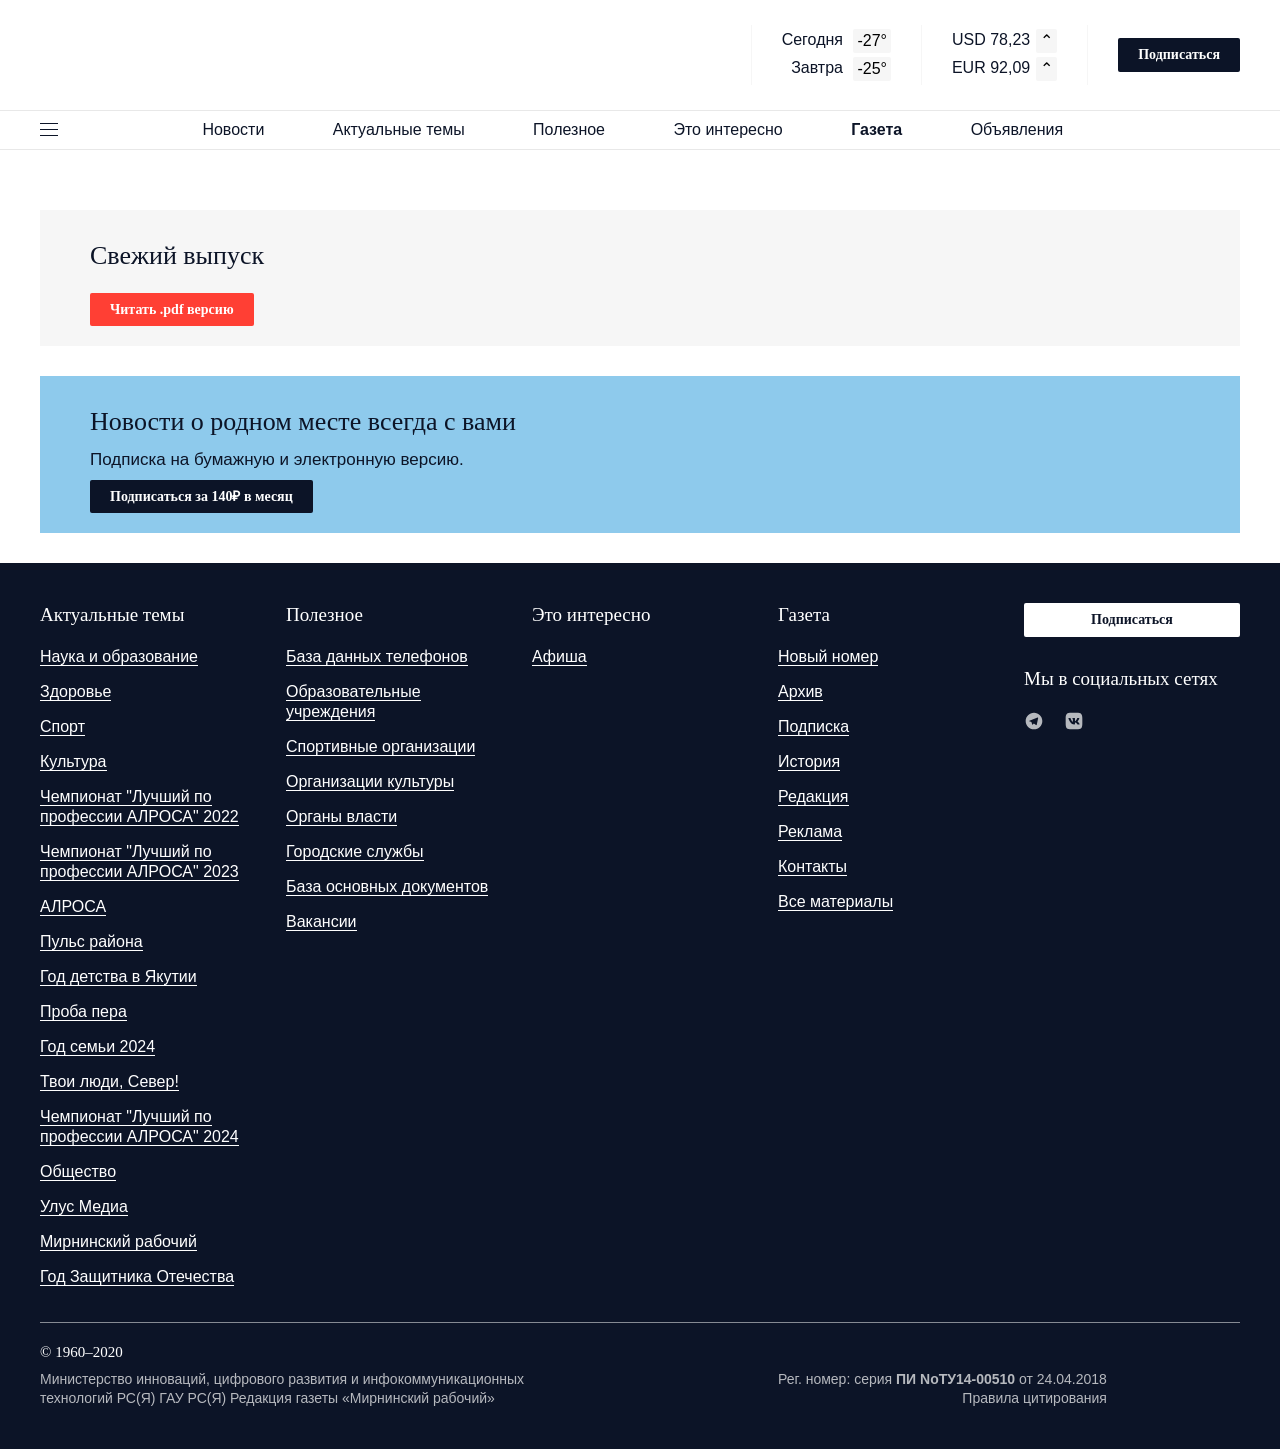  Describe the element at coordinates (886, 129) in the screenshot. I see `Газета` at that location.